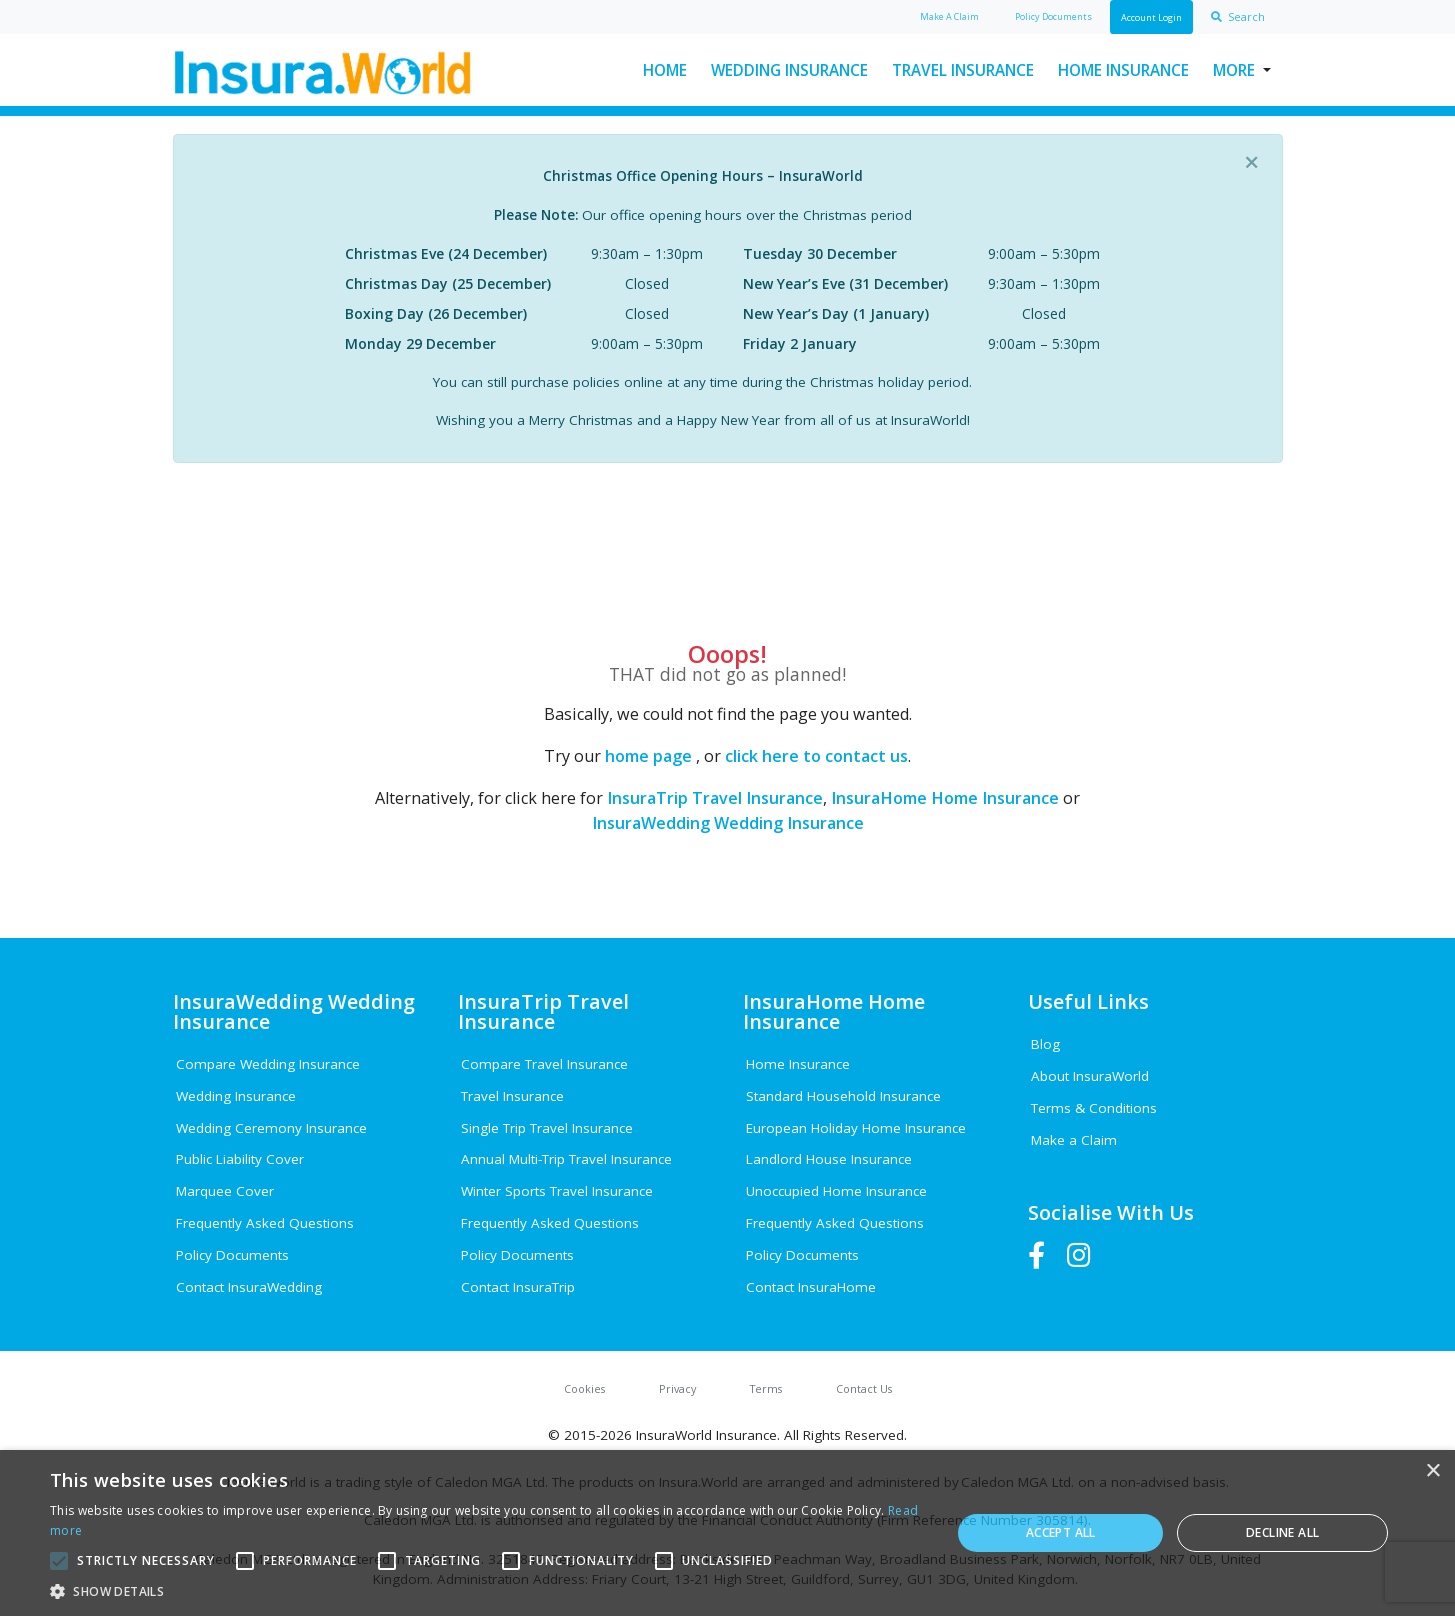  I want to click on Landlord House Insurance, so click(829, 1159).